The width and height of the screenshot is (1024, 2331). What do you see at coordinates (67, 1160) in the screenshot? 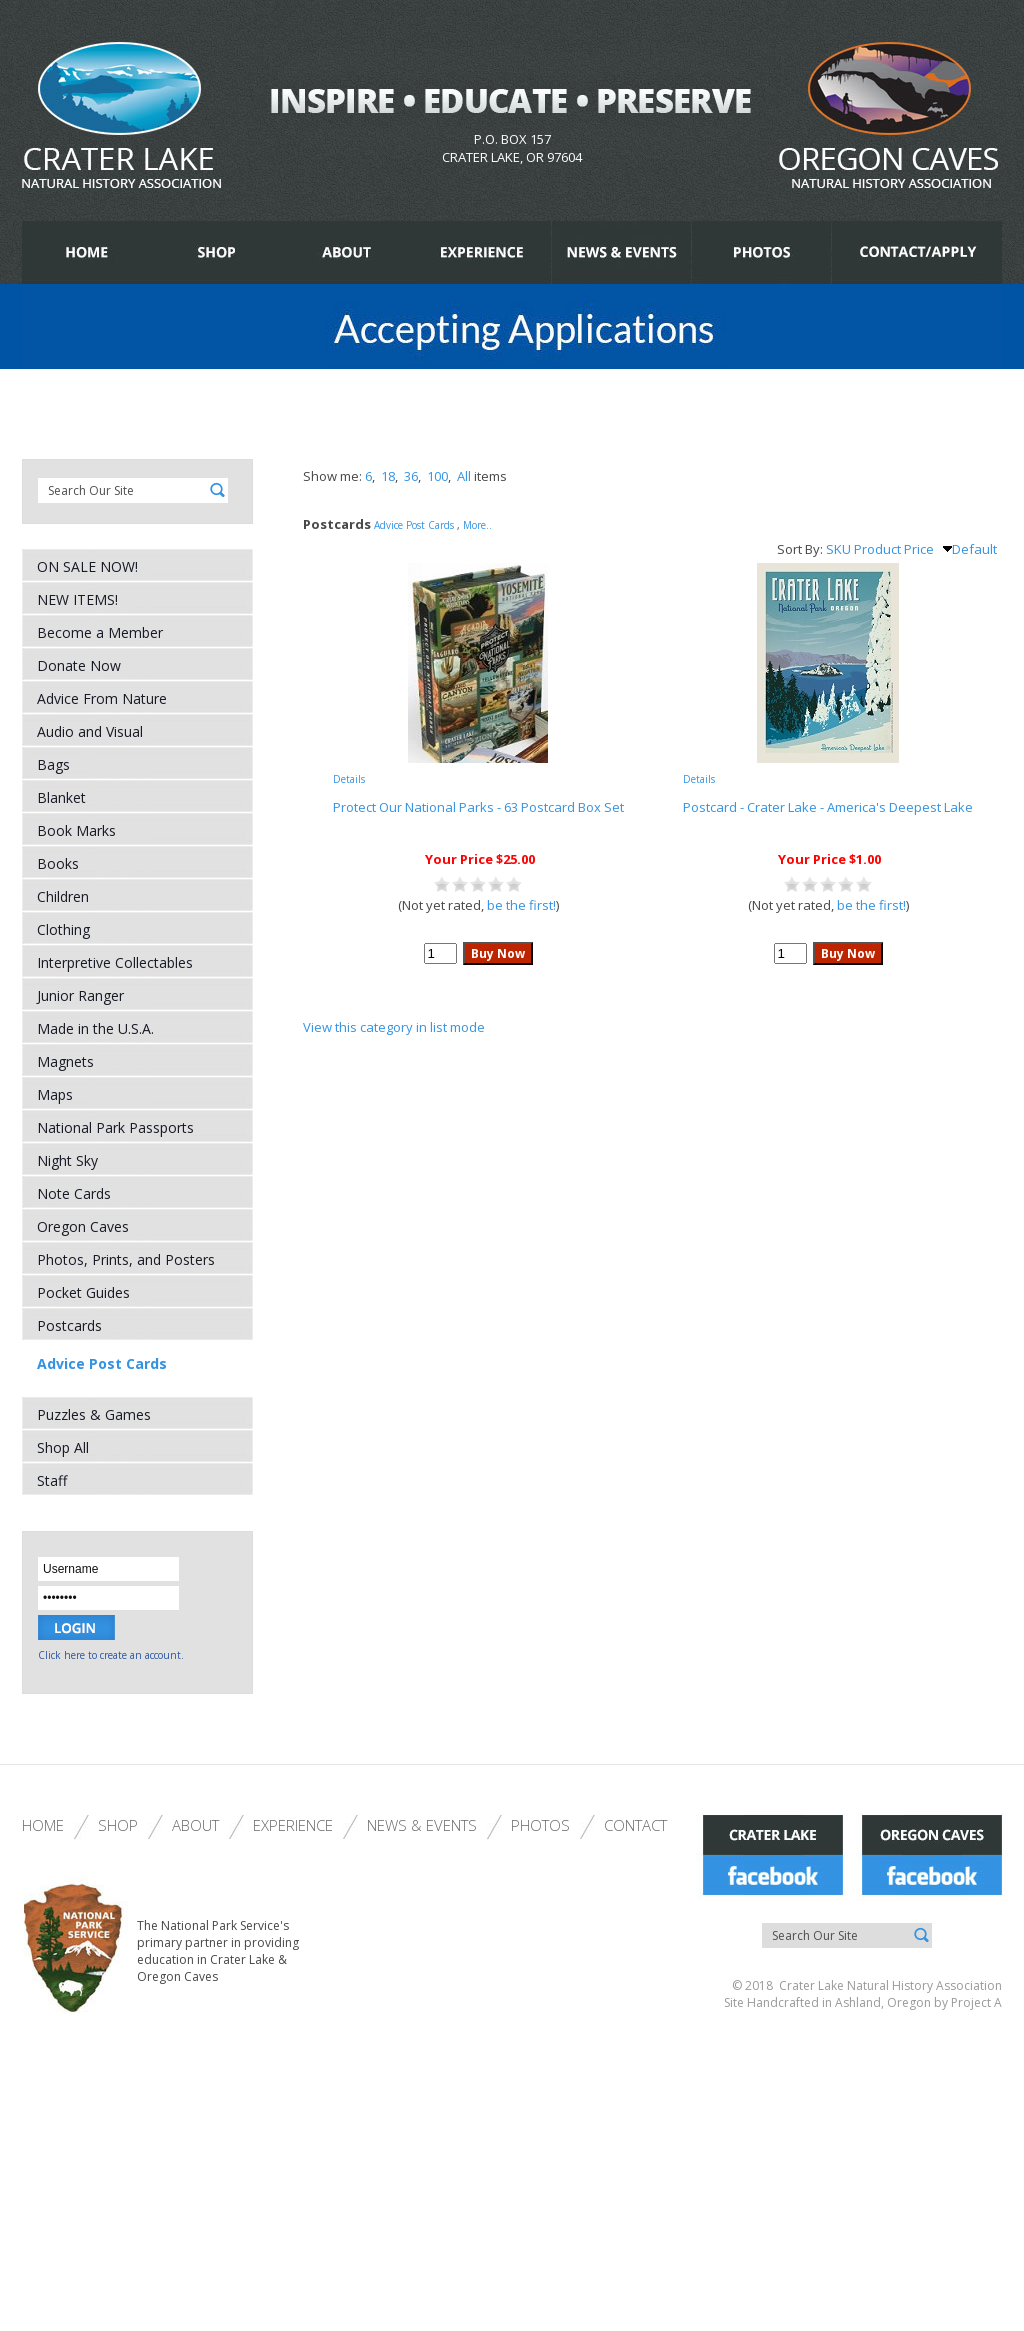
I see `Night Sky` at bounding box center [67, 1160].